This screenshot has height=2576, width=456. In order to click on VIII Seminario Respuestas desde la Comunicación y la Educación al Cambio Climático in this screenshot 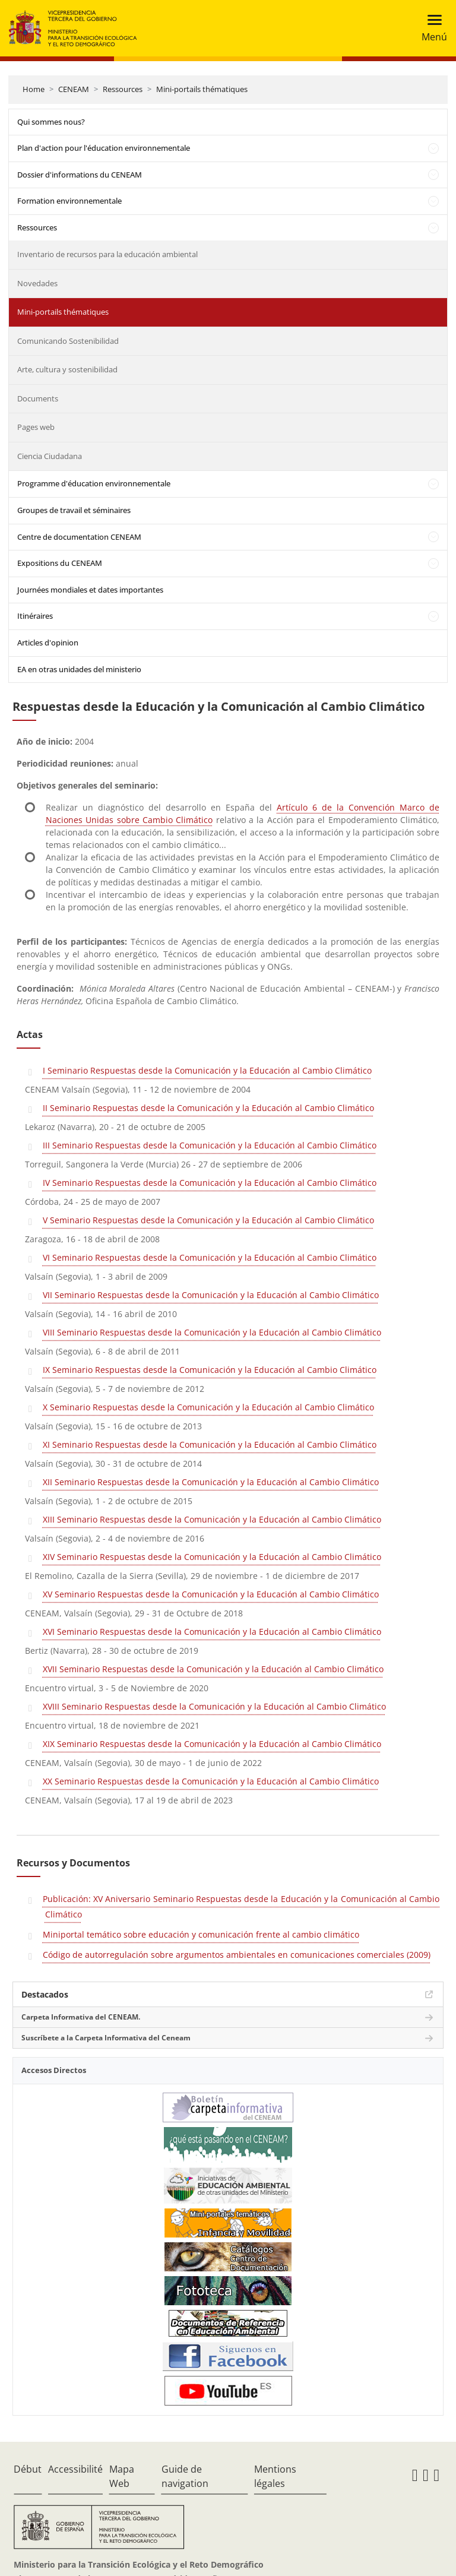, I will do `click(212, 1332)`.